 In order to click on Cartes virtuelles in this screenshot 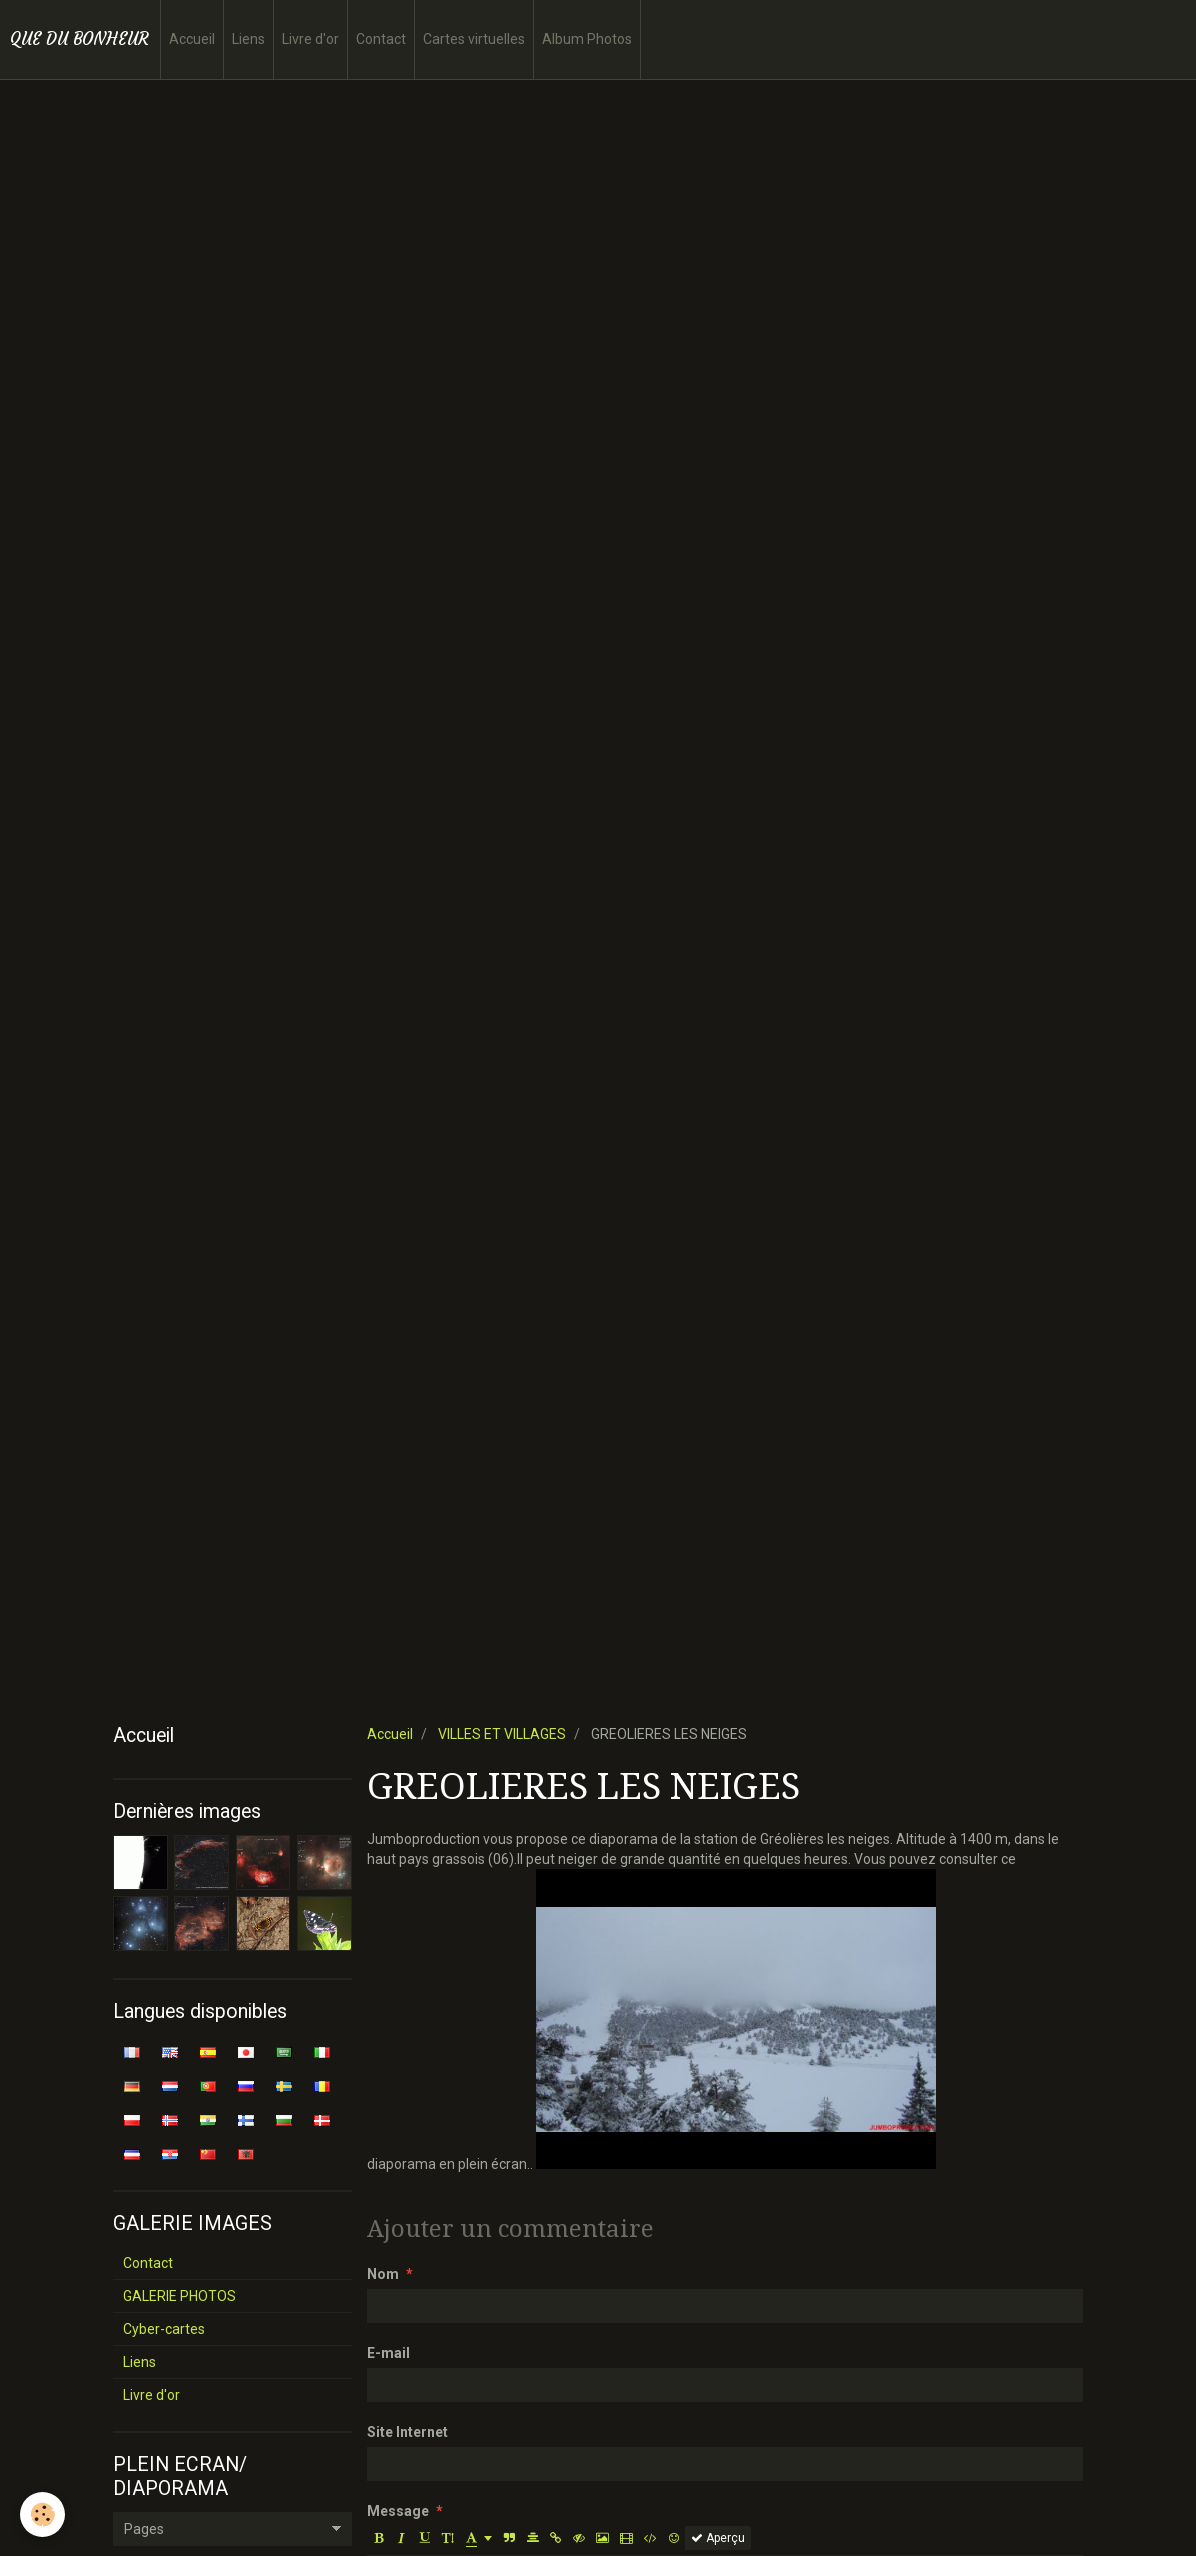, I will do `click(474, 39)`.